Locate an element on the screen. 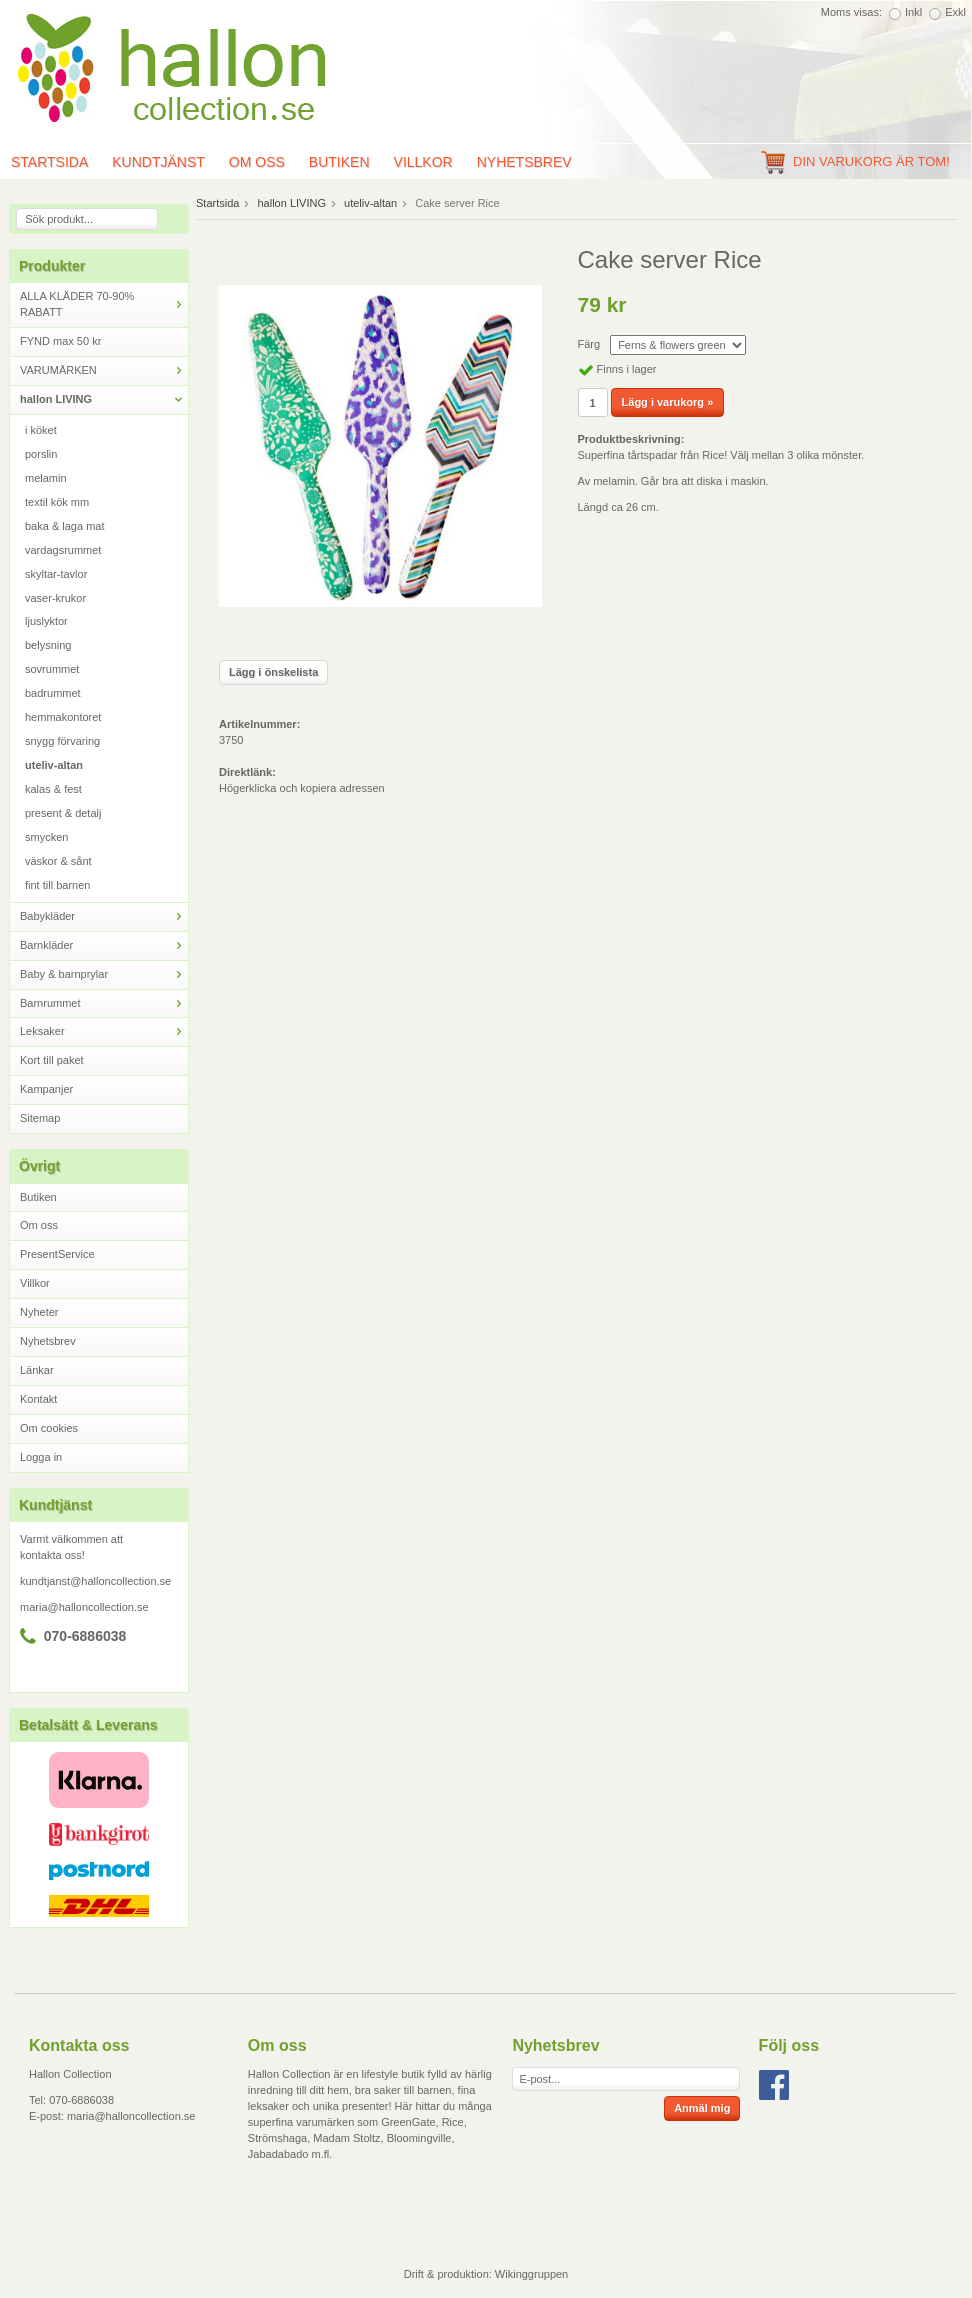 The width and height of the screenshot is (972, 2298). kalas & fest is located at coordinates (53, 789).